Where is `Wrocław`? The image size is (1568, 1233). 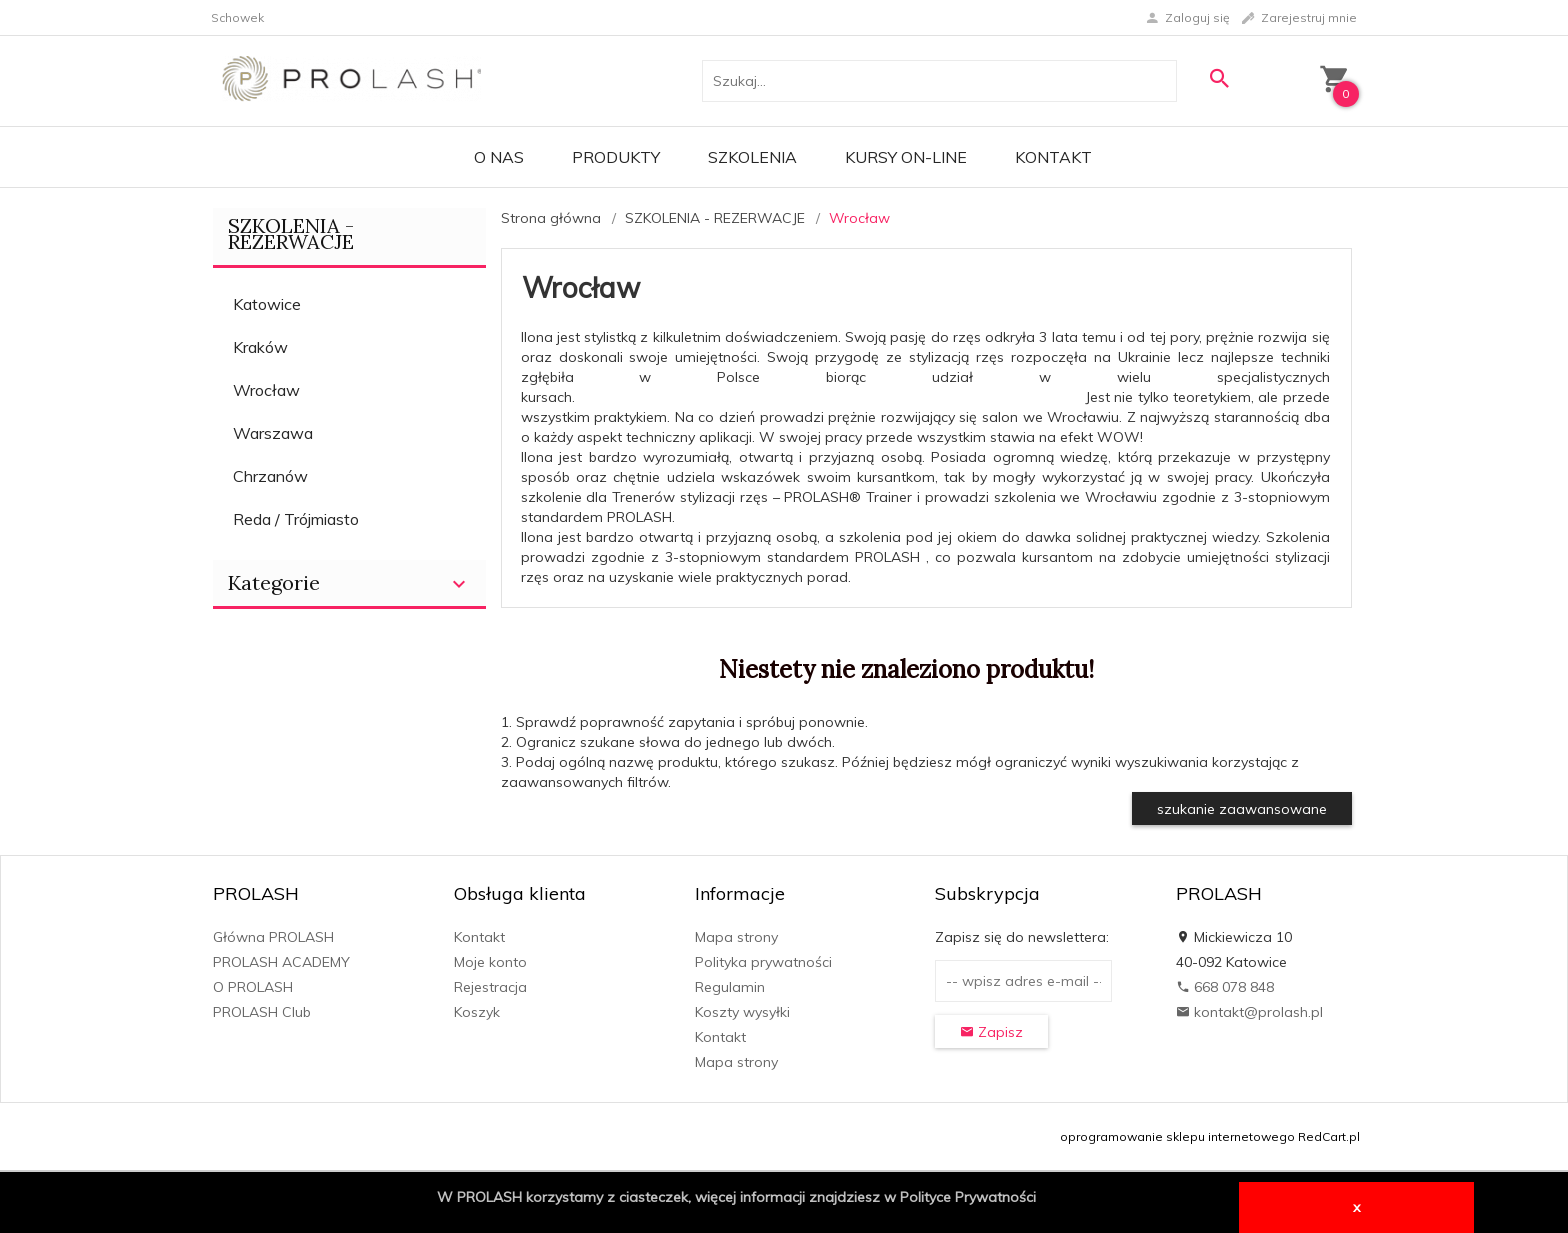 Wrocław is located at coordinates (266, 390).